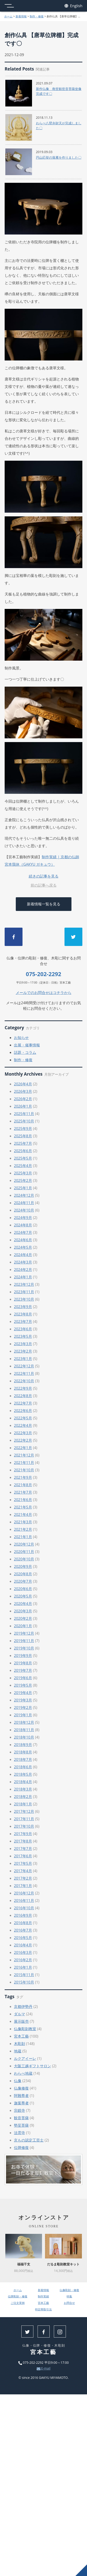 Image resolution: width=87 pixels, height=2576 pixels. Describe the element at coordinates (25, 2058) in the screenshot. I see `ルクアイーレ` at that location.